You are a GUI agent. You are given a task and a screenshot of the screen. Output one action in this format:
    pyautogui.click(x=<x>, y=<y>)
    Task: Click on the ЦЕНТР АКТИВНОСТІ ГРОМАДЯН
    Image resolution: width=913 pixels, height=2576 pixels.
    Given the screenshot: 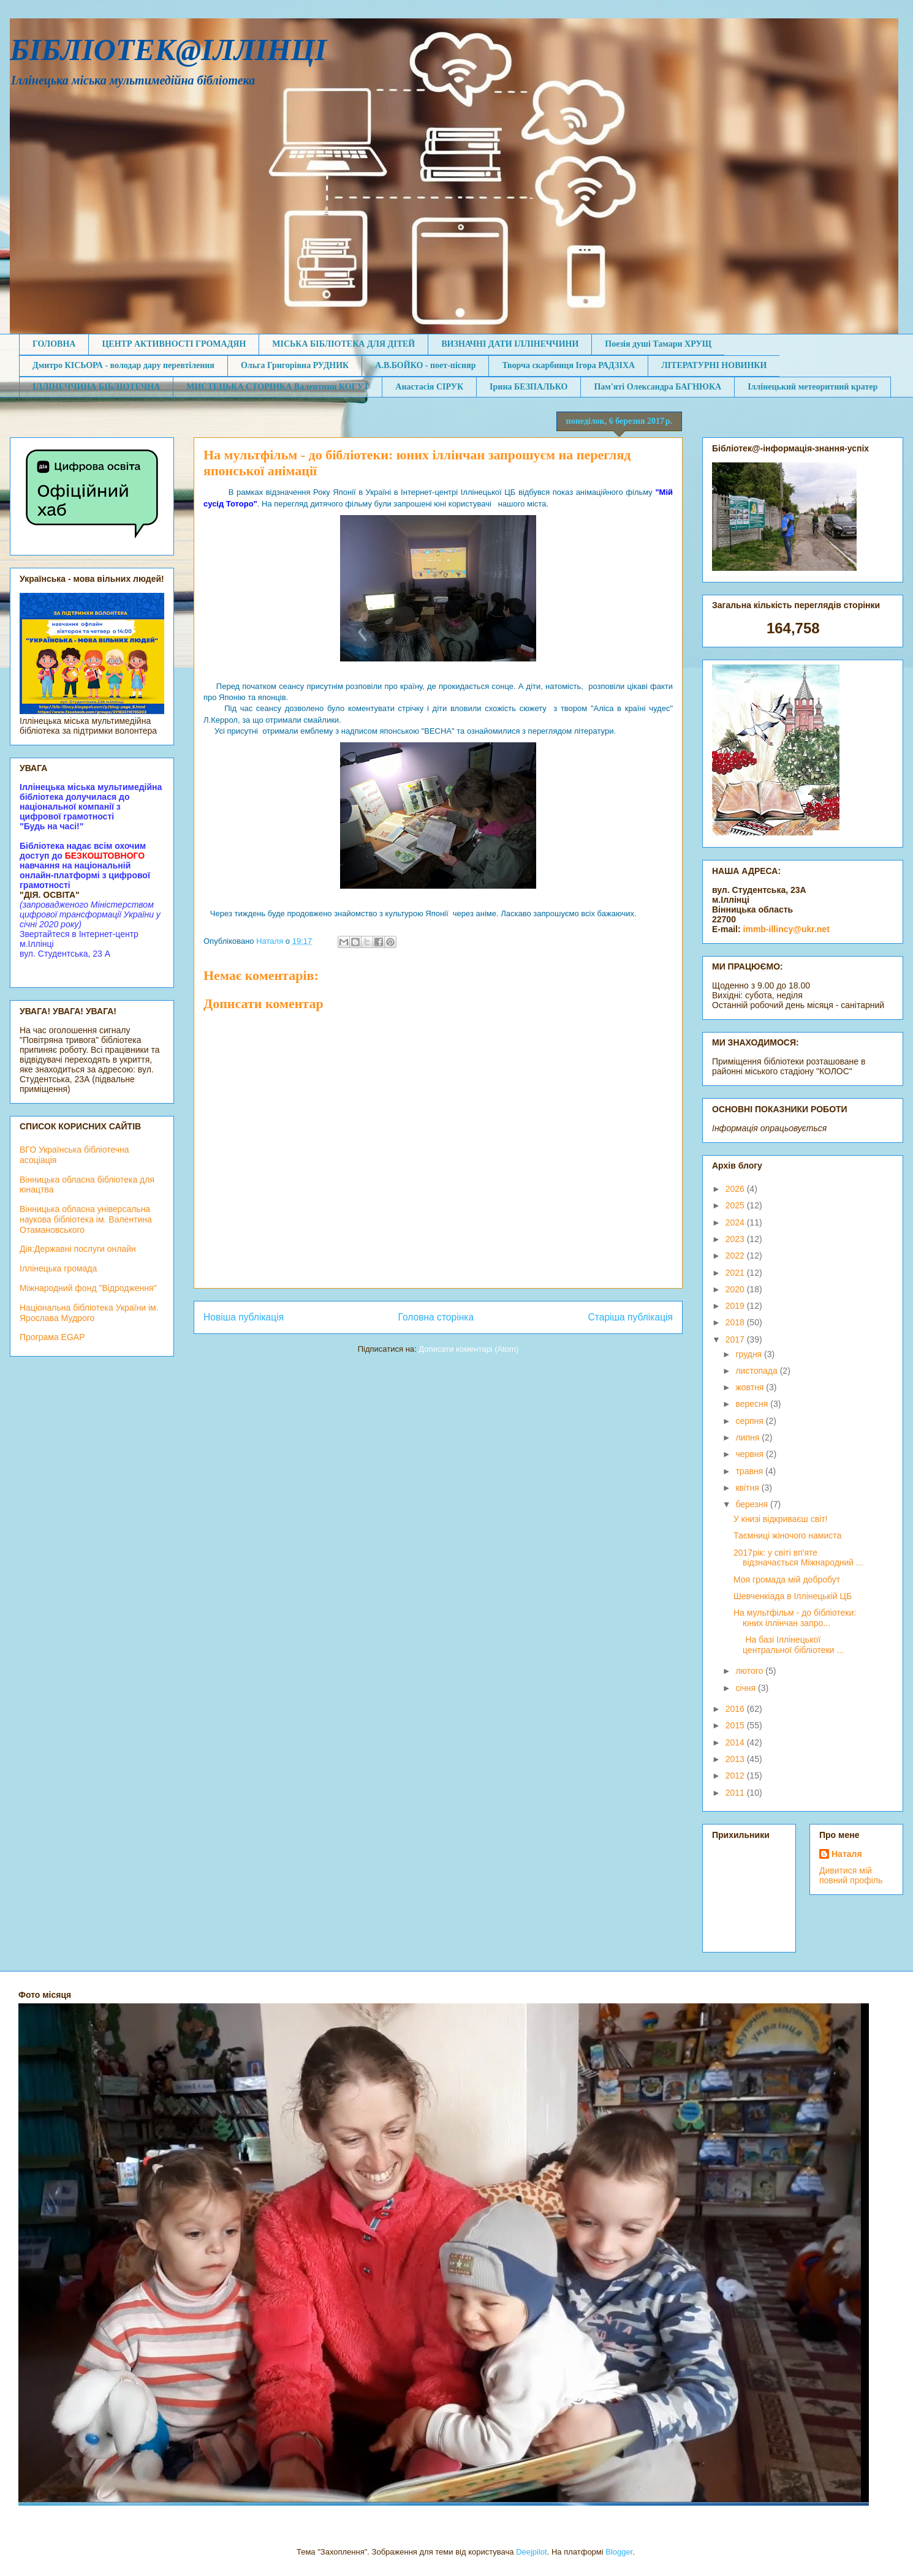 What is the action you would take?
    pyautogui.click(x=174, y=343)
    